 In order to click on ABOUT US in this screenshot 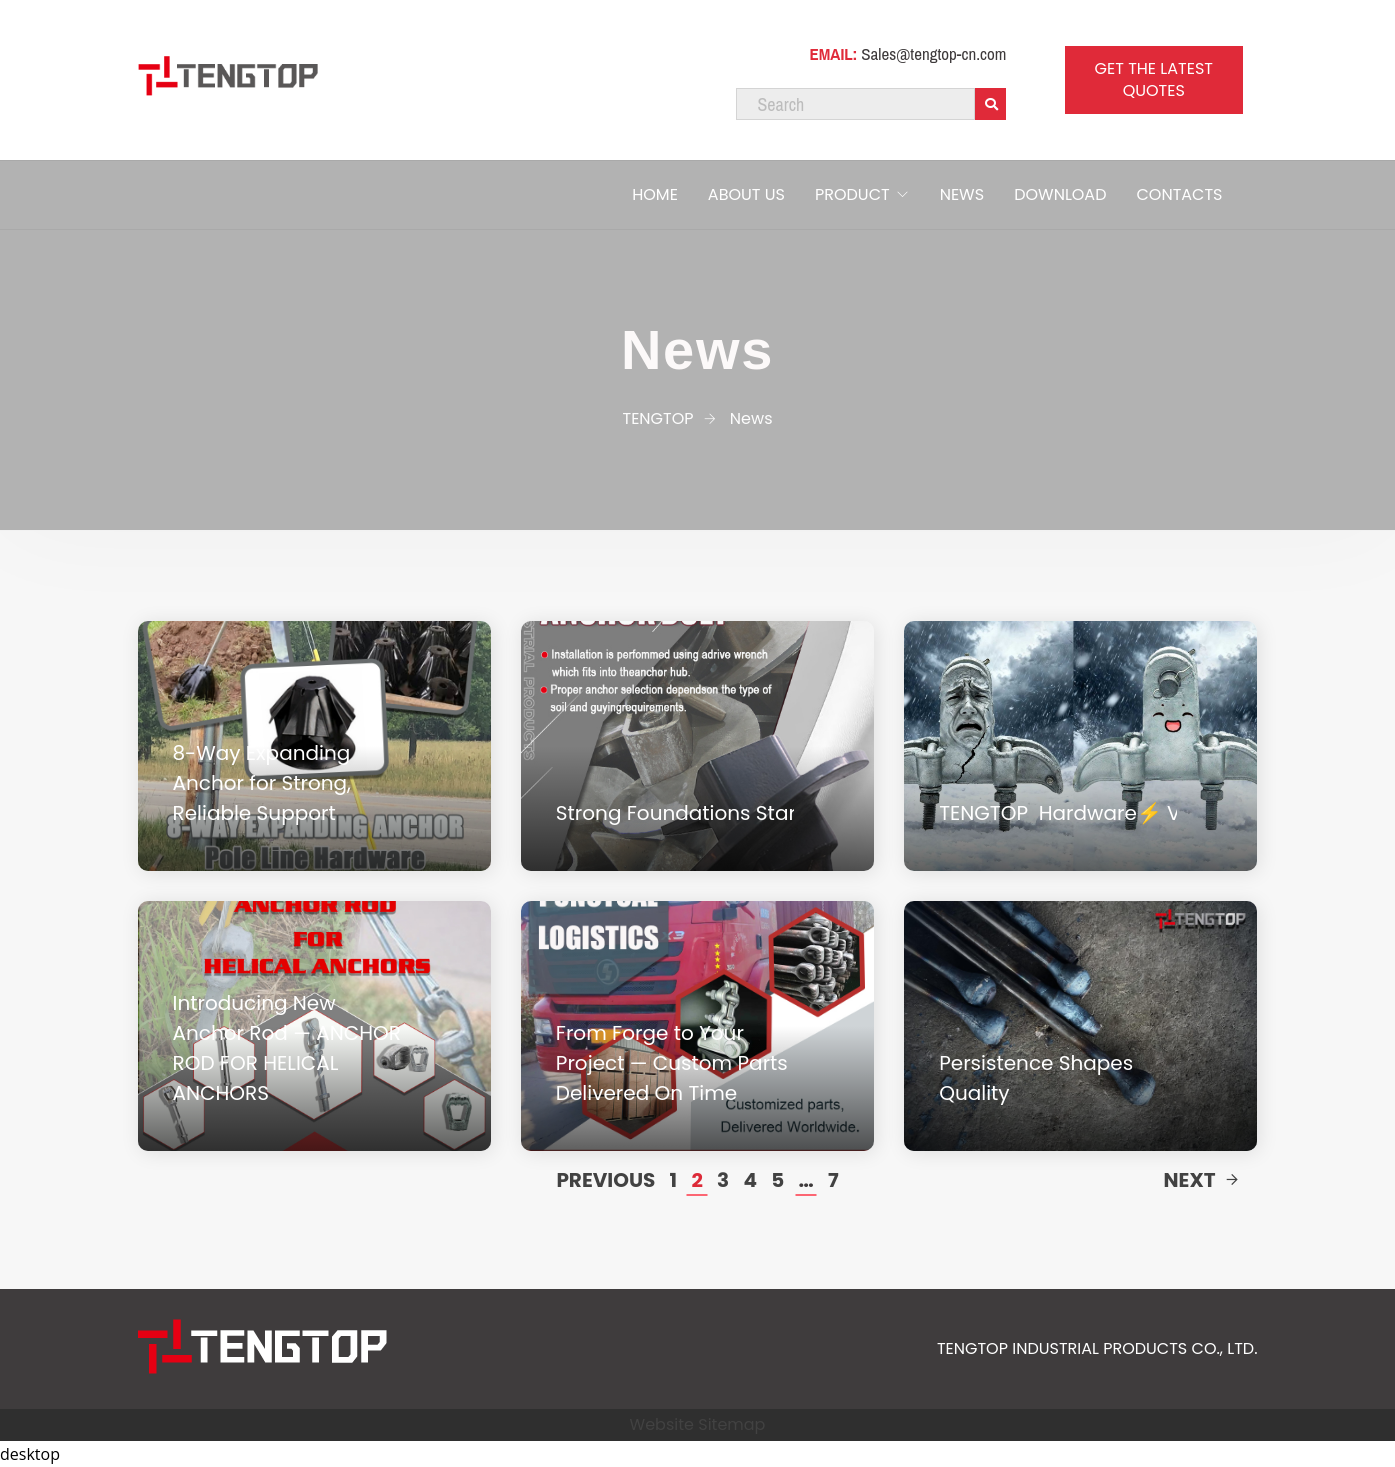, I will do `click(746, 194)`.